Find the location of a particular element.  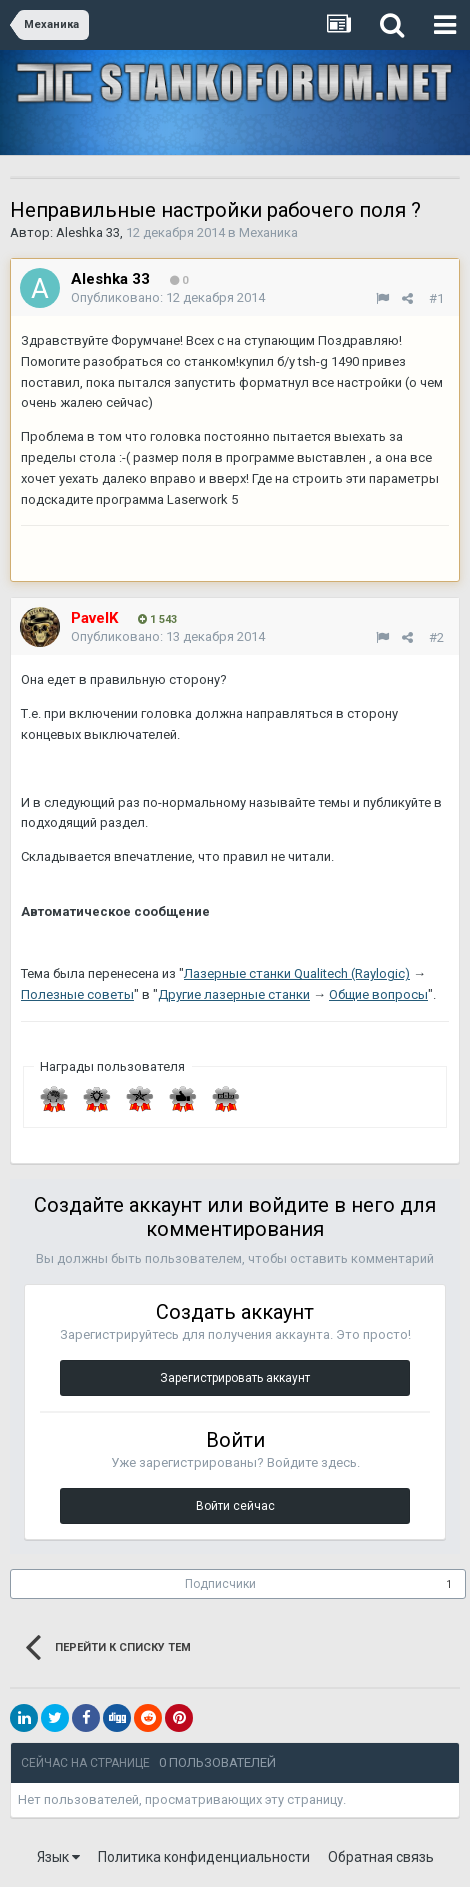

Опубликовано: is located at coordinates (168, 297).